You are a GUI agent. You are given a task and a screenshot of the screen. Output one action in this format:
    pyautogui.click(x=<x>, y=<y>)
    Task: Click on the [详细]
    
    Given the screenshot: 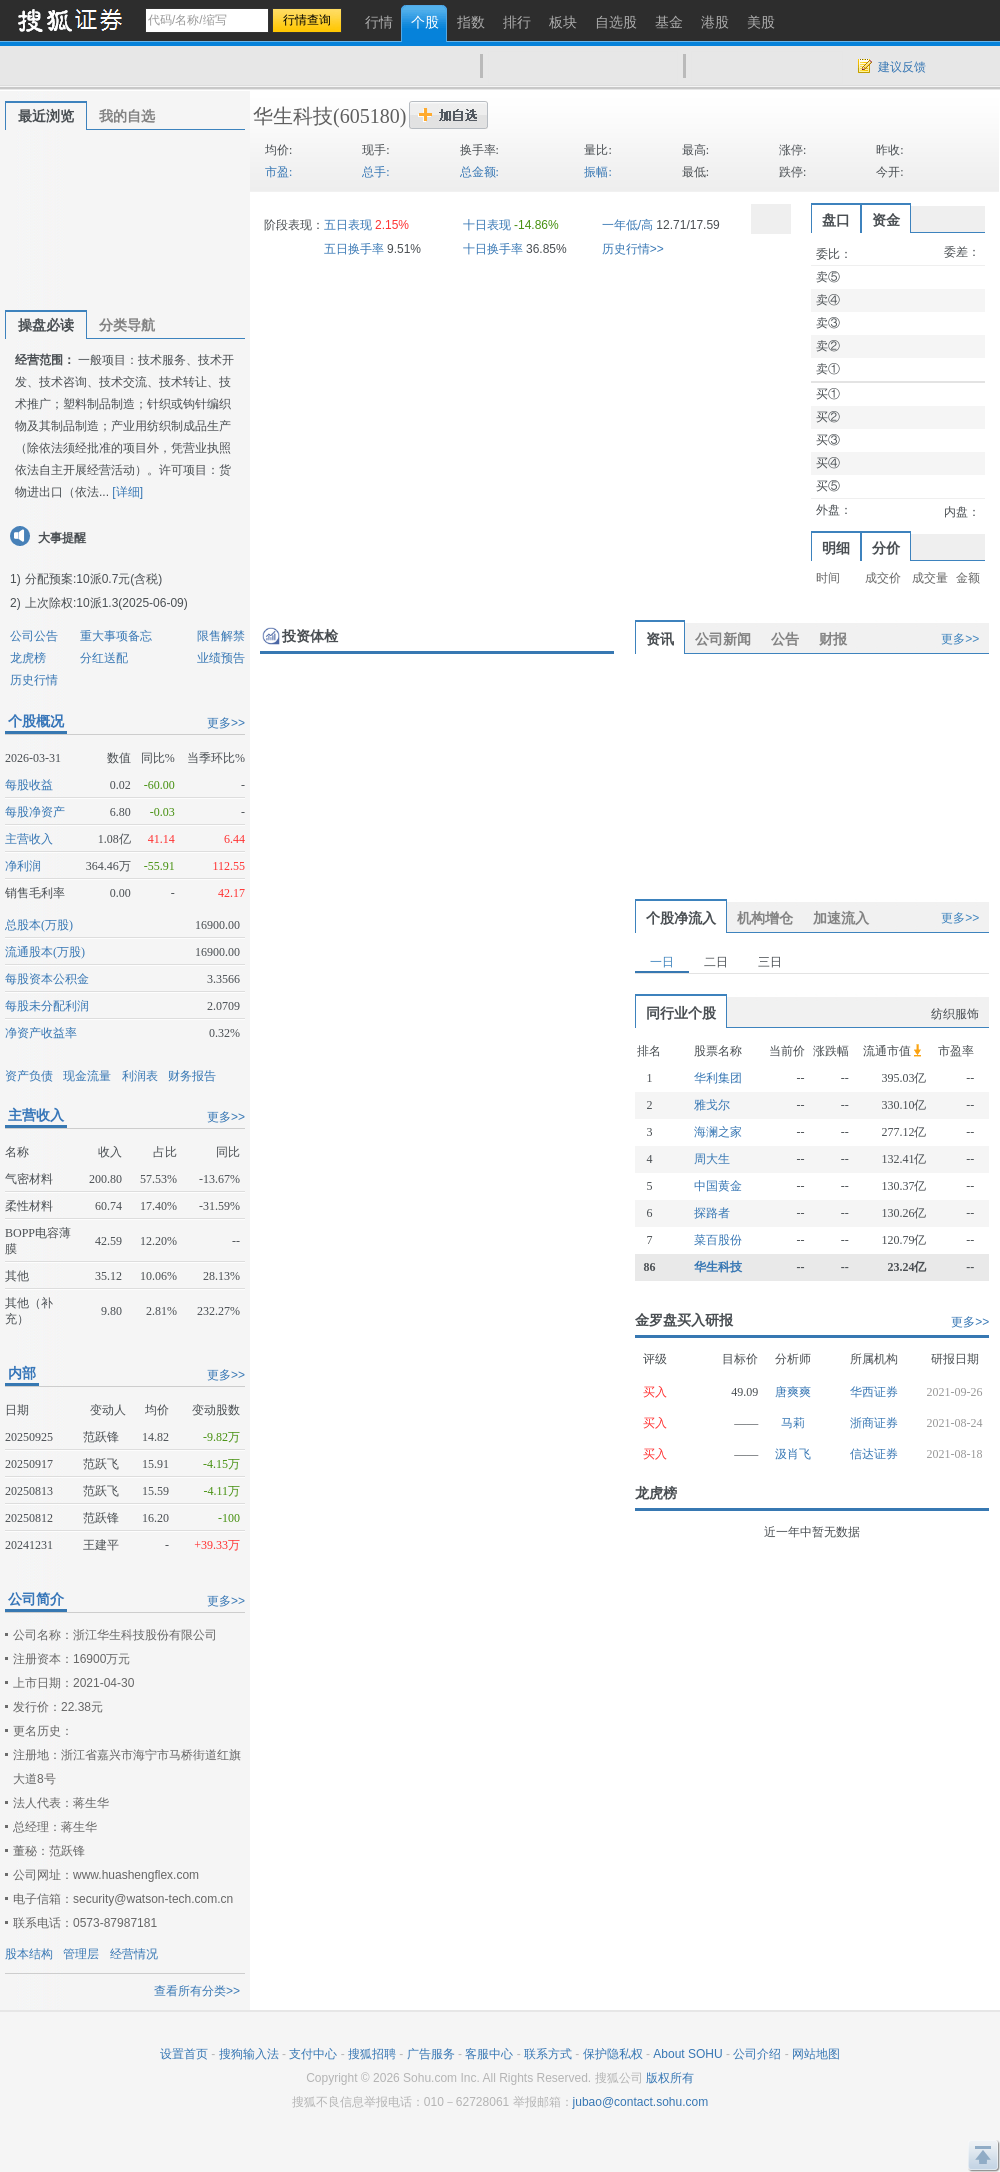 What is the action you would take?
    pyautogui.click(x=127, y=492)
    